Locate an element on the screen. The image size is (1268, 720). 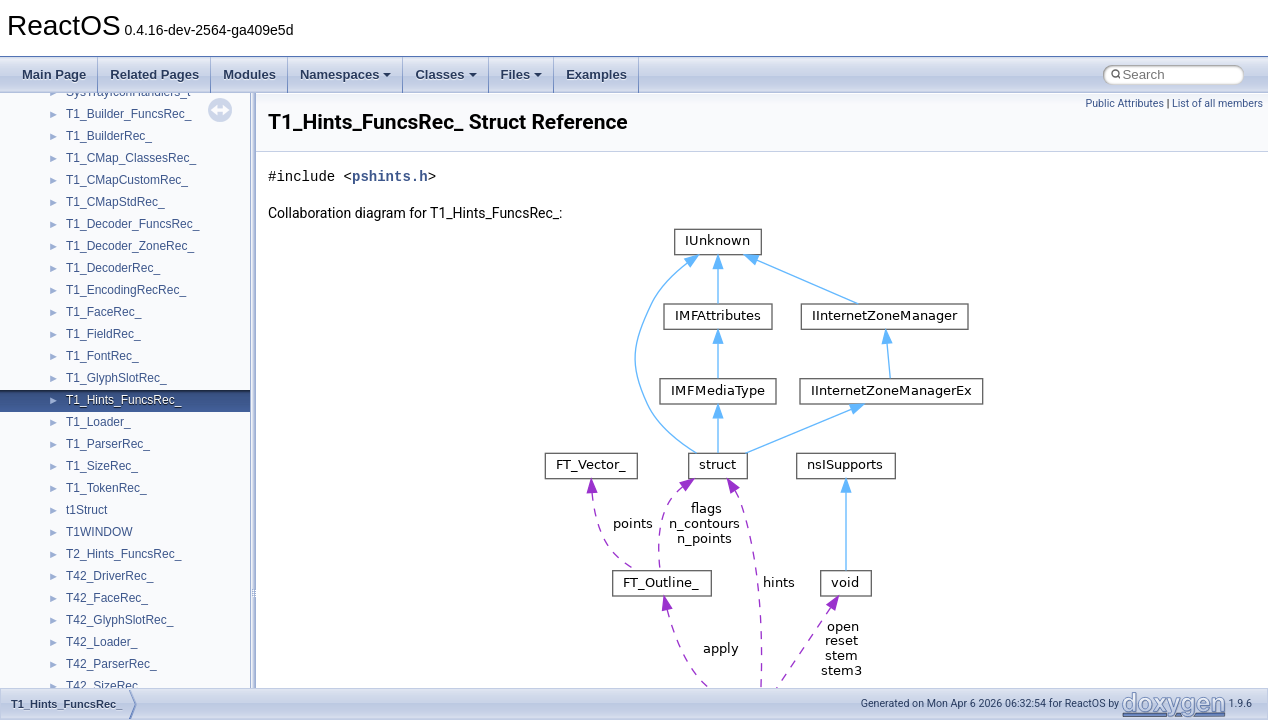
Related Pages is located at coordinates (154, 74).